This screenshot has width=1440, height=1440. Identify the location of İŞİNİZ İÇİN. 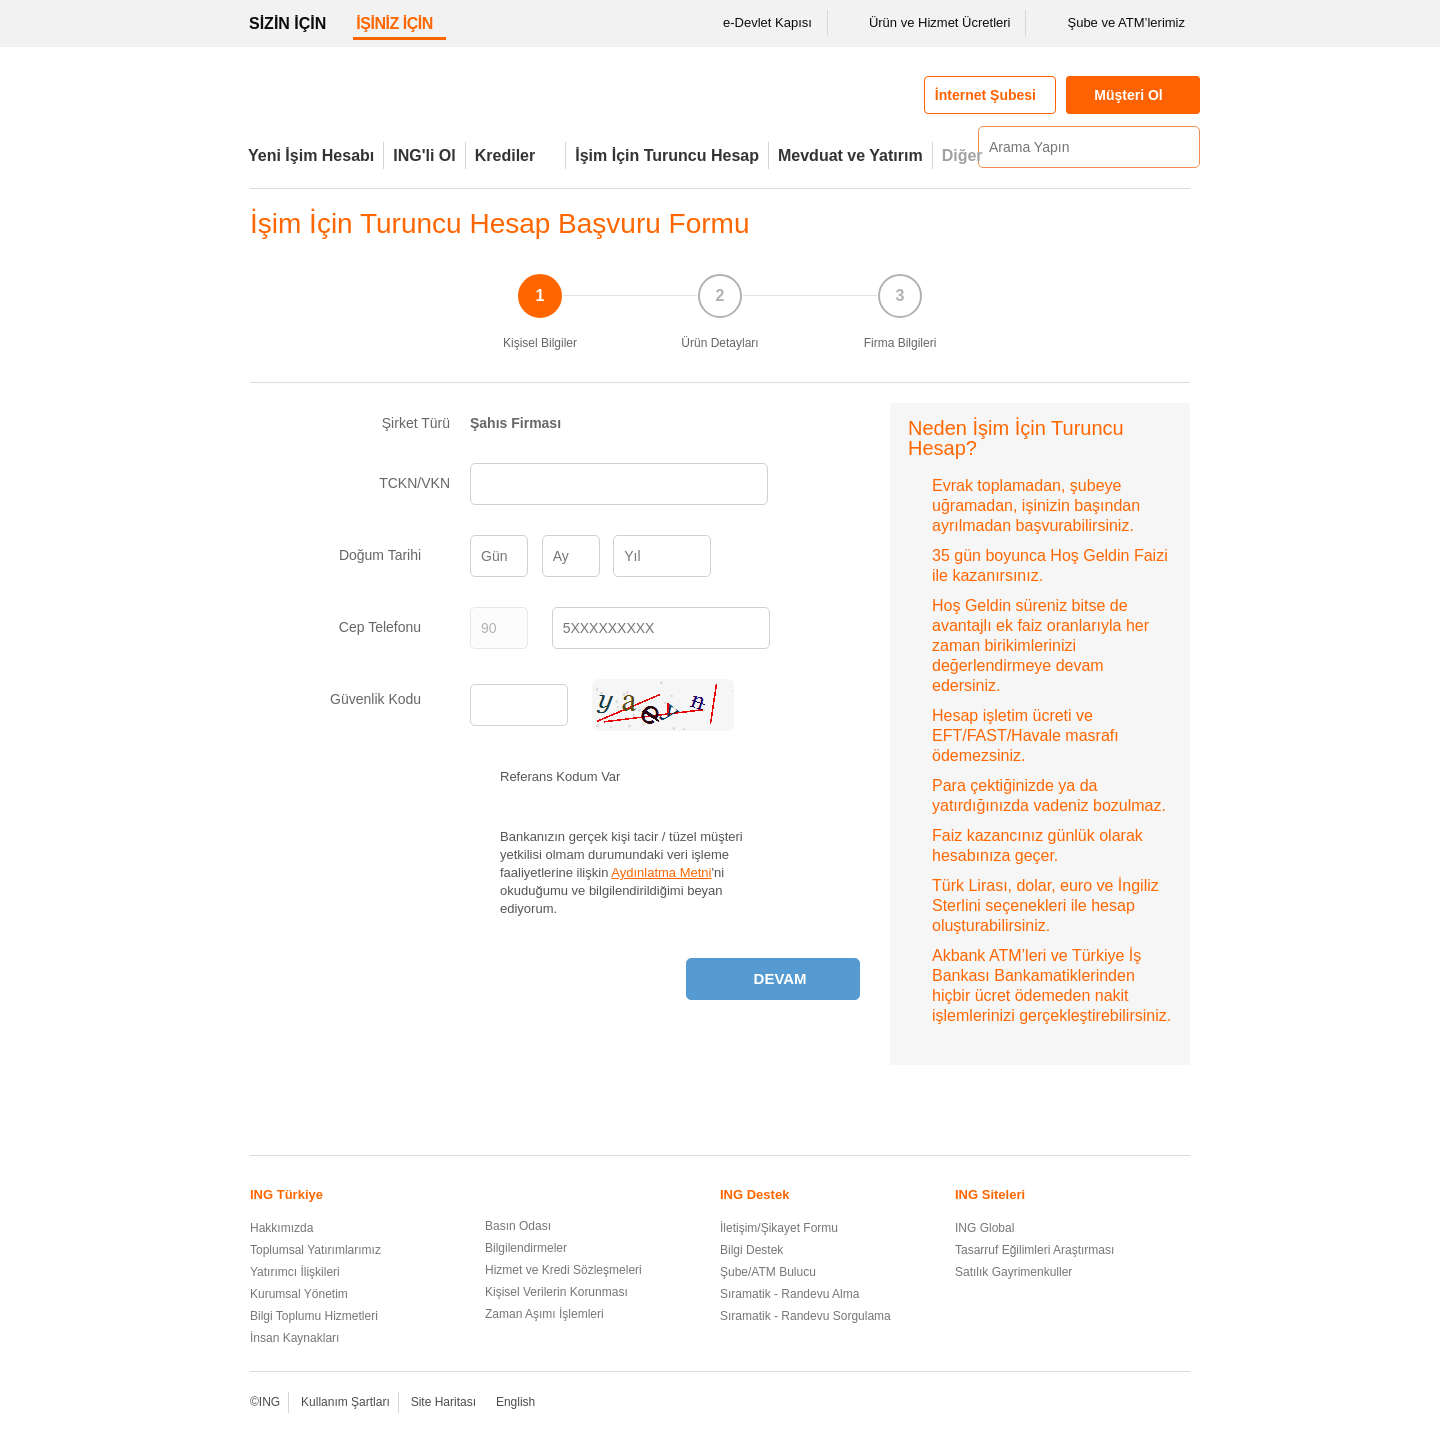
(394, 23).